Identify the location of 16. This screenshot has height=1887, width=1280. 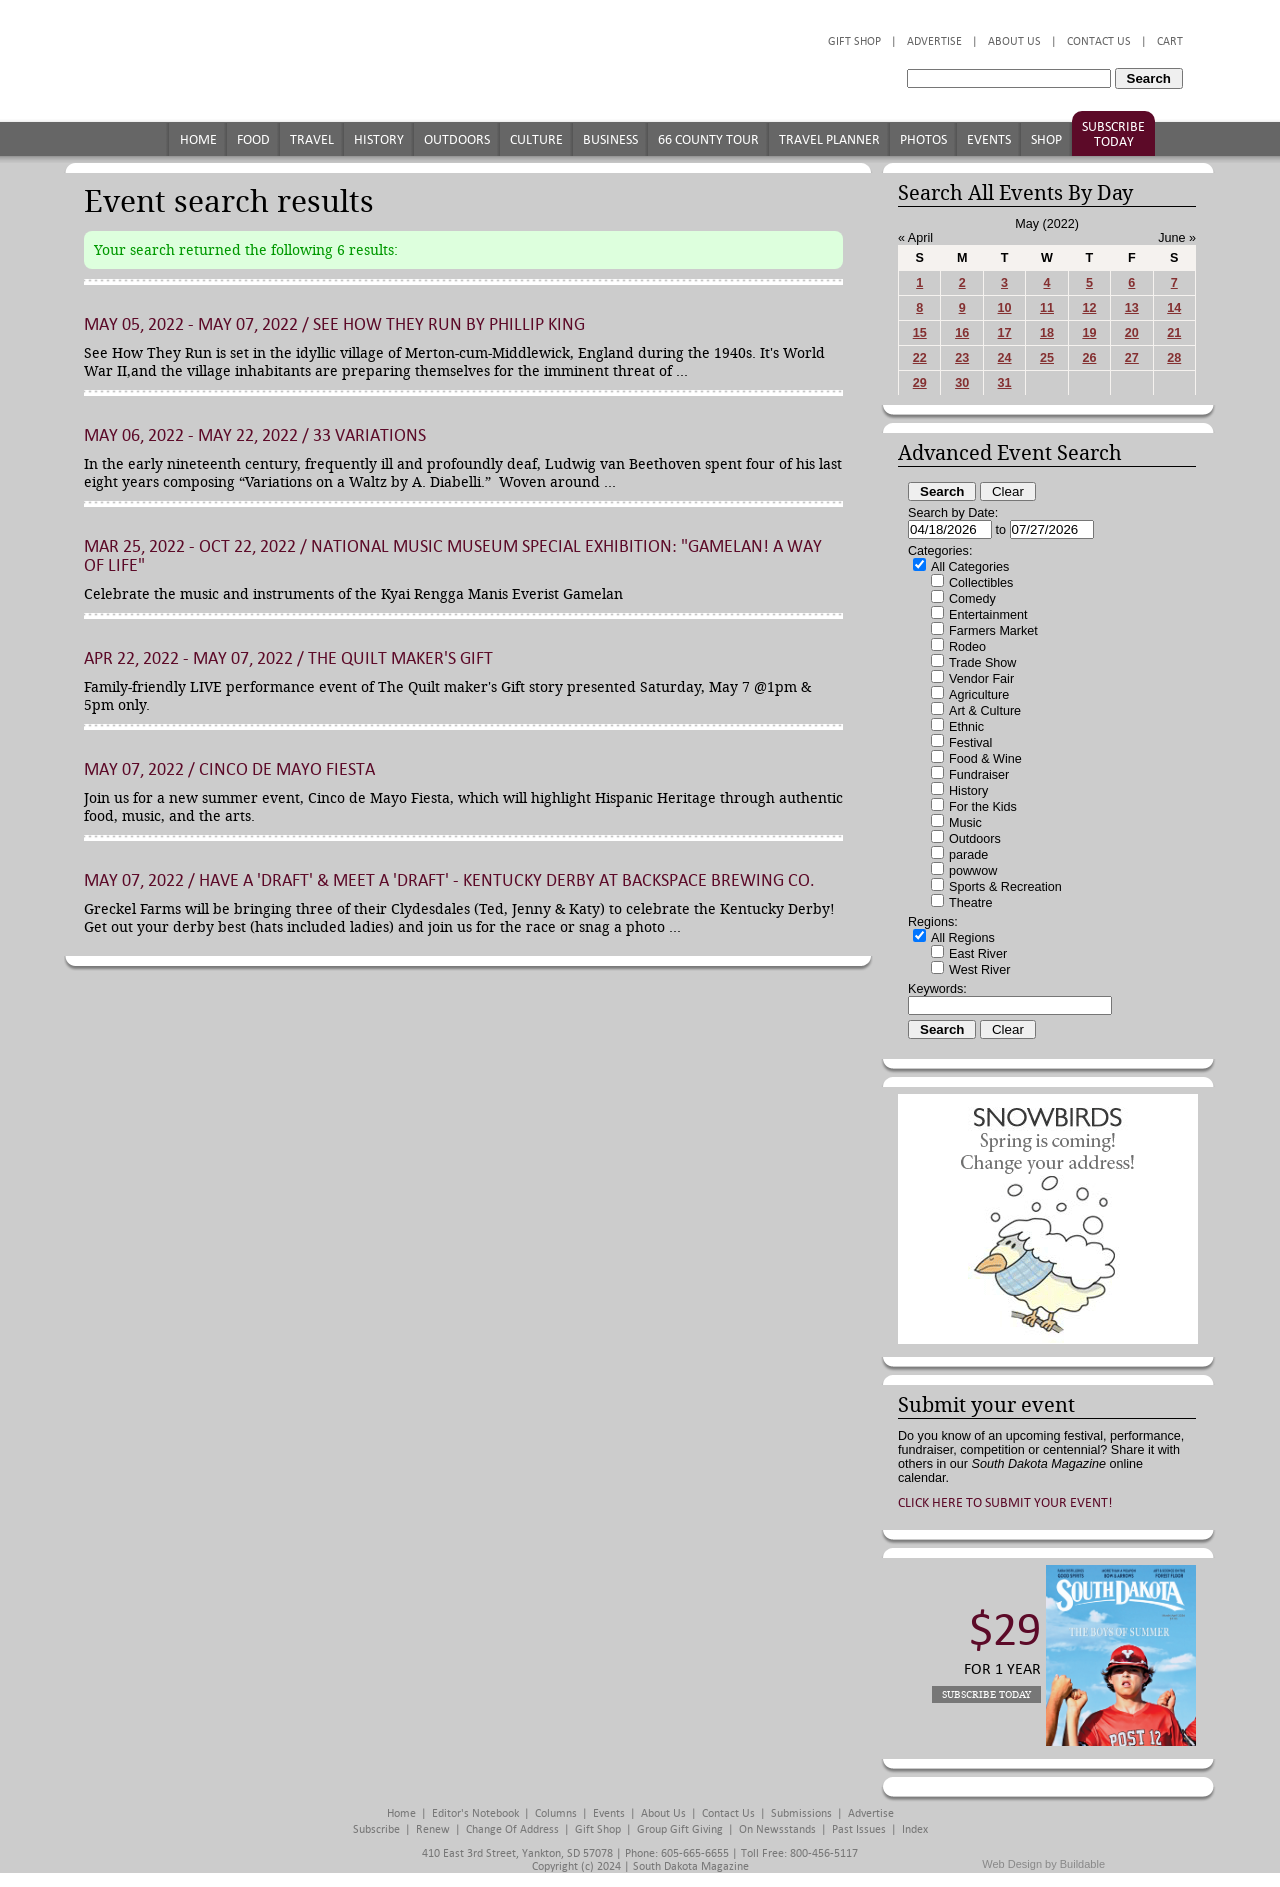
(962, 333).